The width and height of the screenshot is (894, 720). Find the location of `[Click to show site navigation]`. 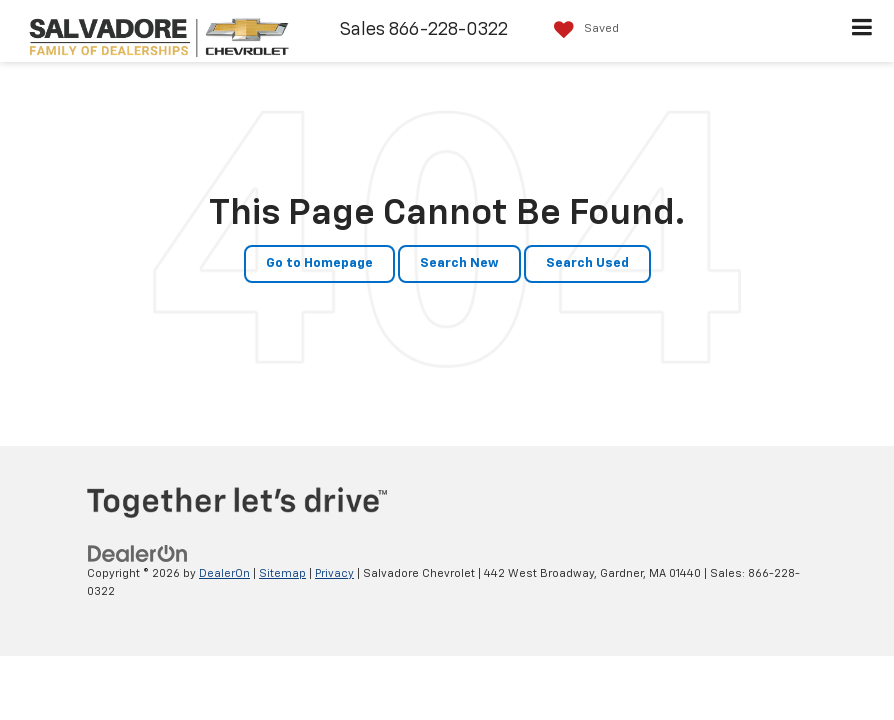

[Click to show site navigation] is located at coordinates (862, 31).